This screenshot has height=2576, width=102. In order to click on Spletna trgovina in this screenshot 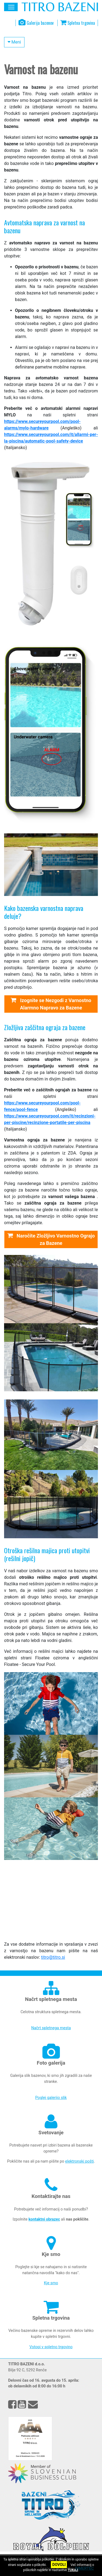, I will do `click(77, 23)`.